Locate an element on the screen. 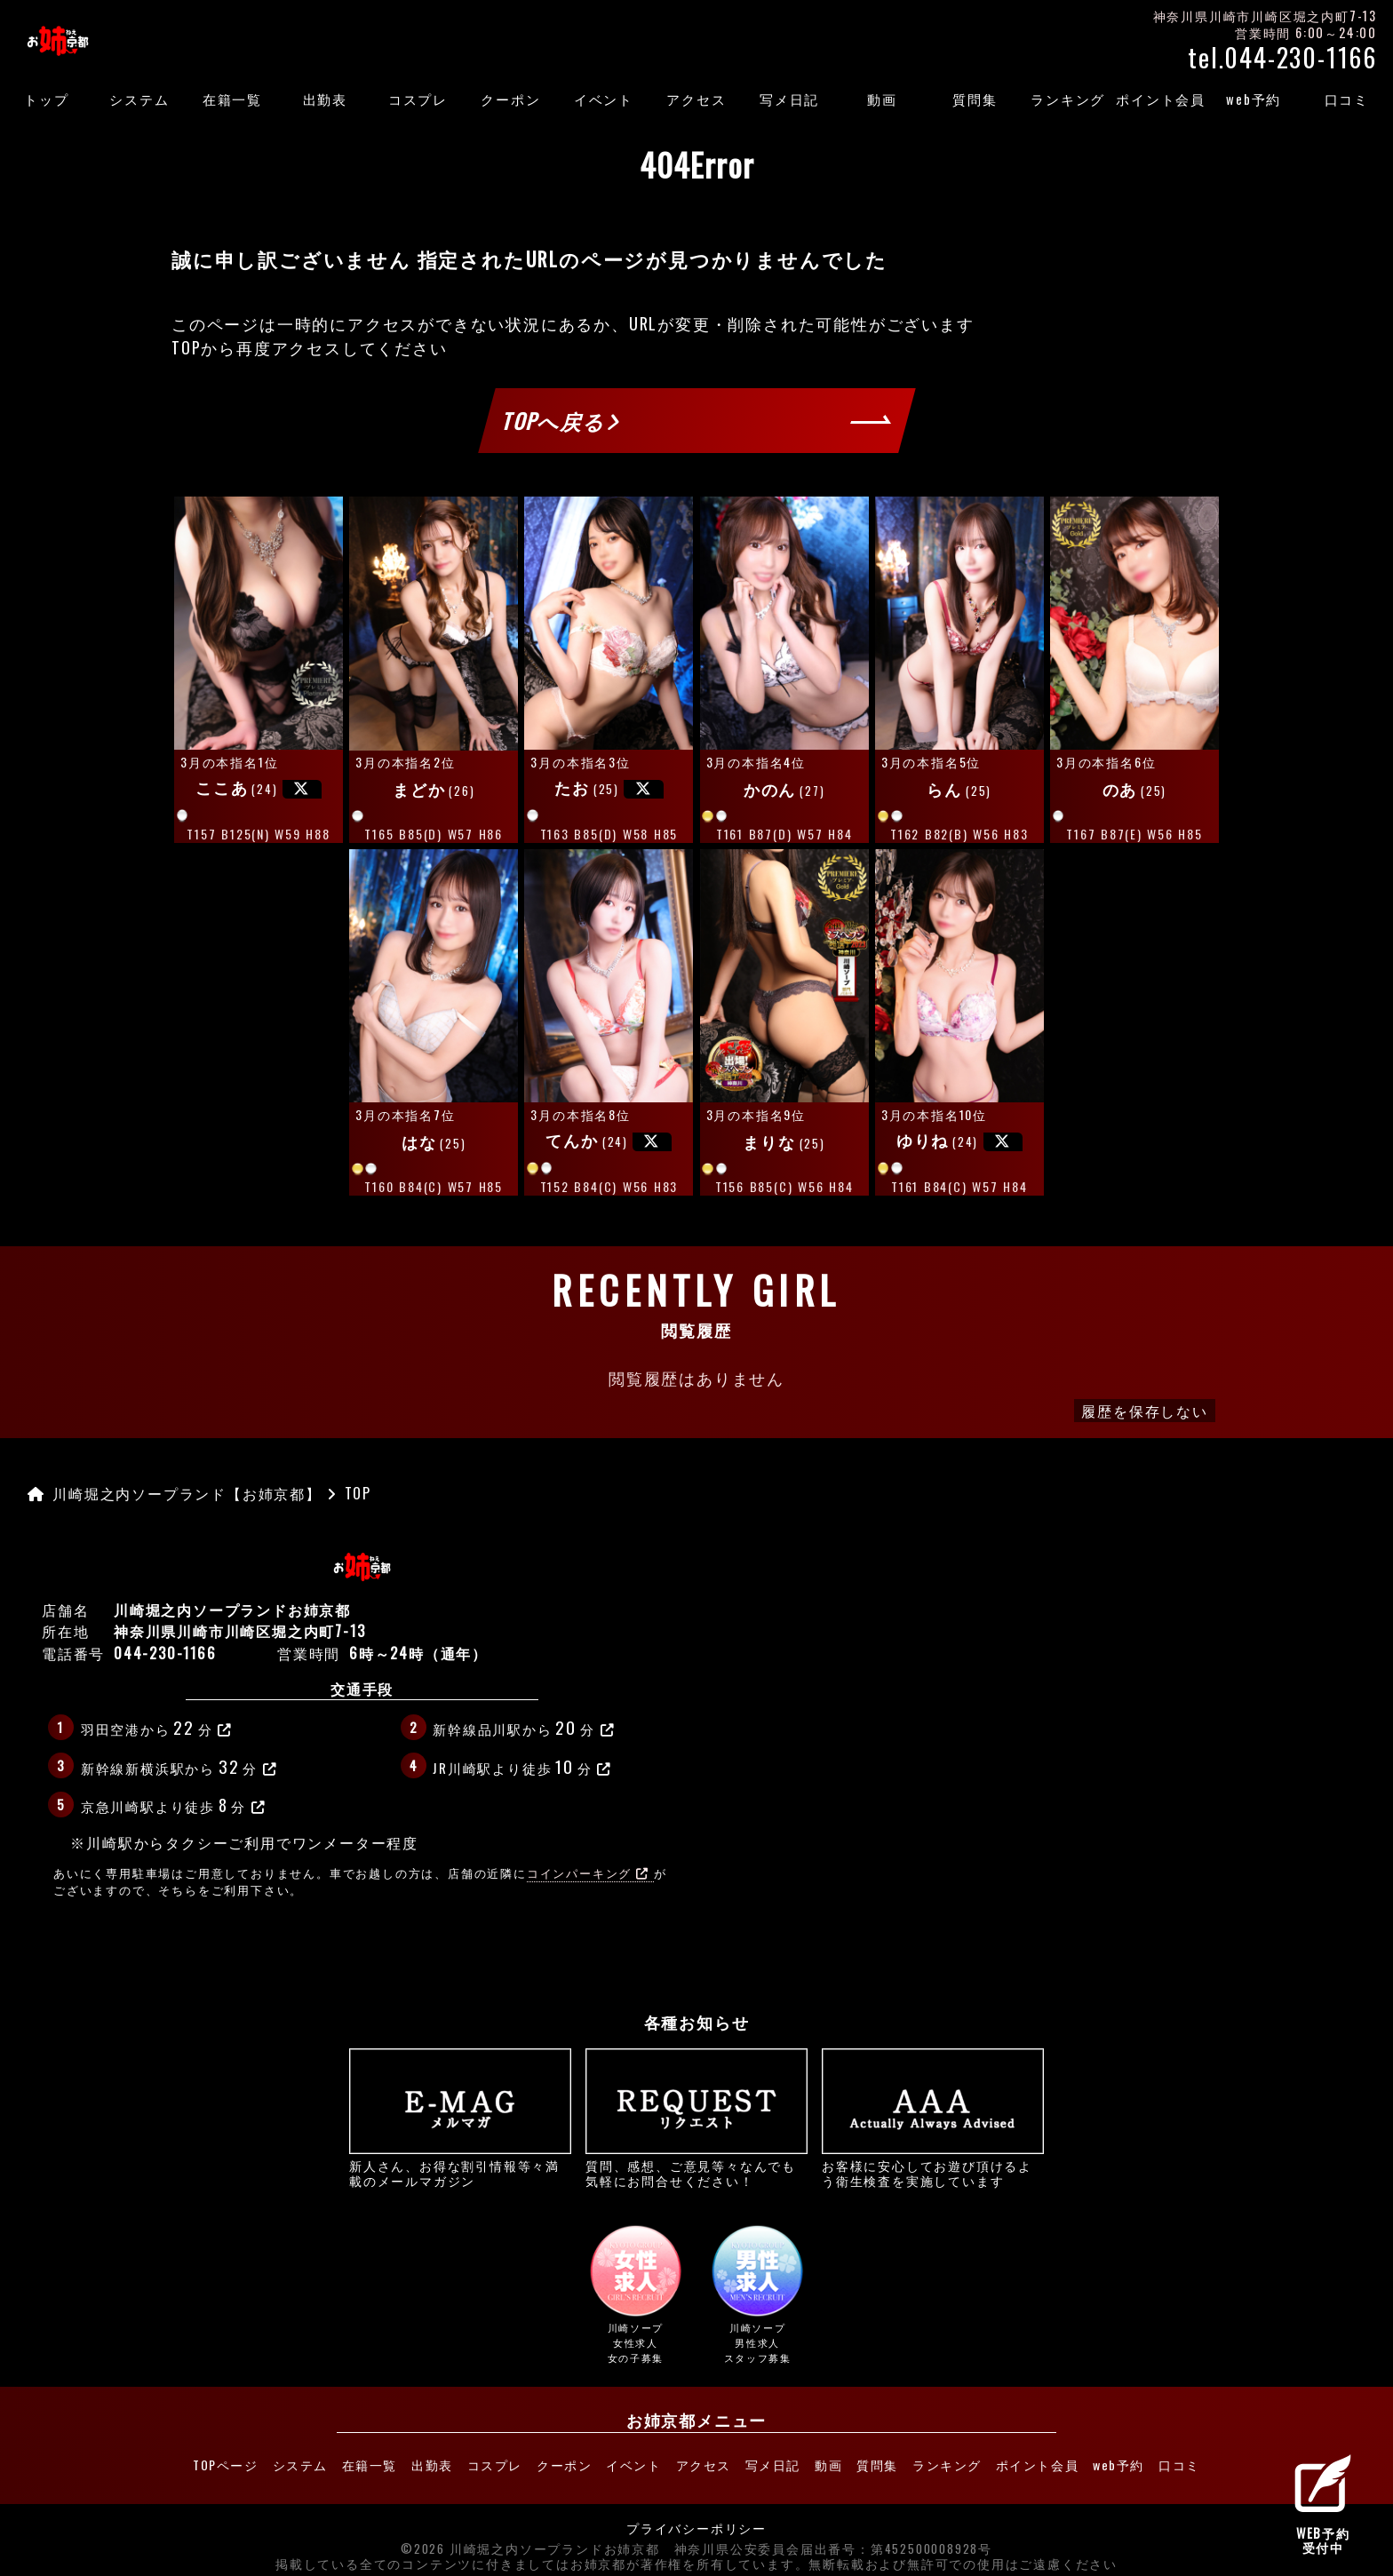  新人さん、お得な割引情報等々満載のメールマガジン is located at coordinates (460, 2117).